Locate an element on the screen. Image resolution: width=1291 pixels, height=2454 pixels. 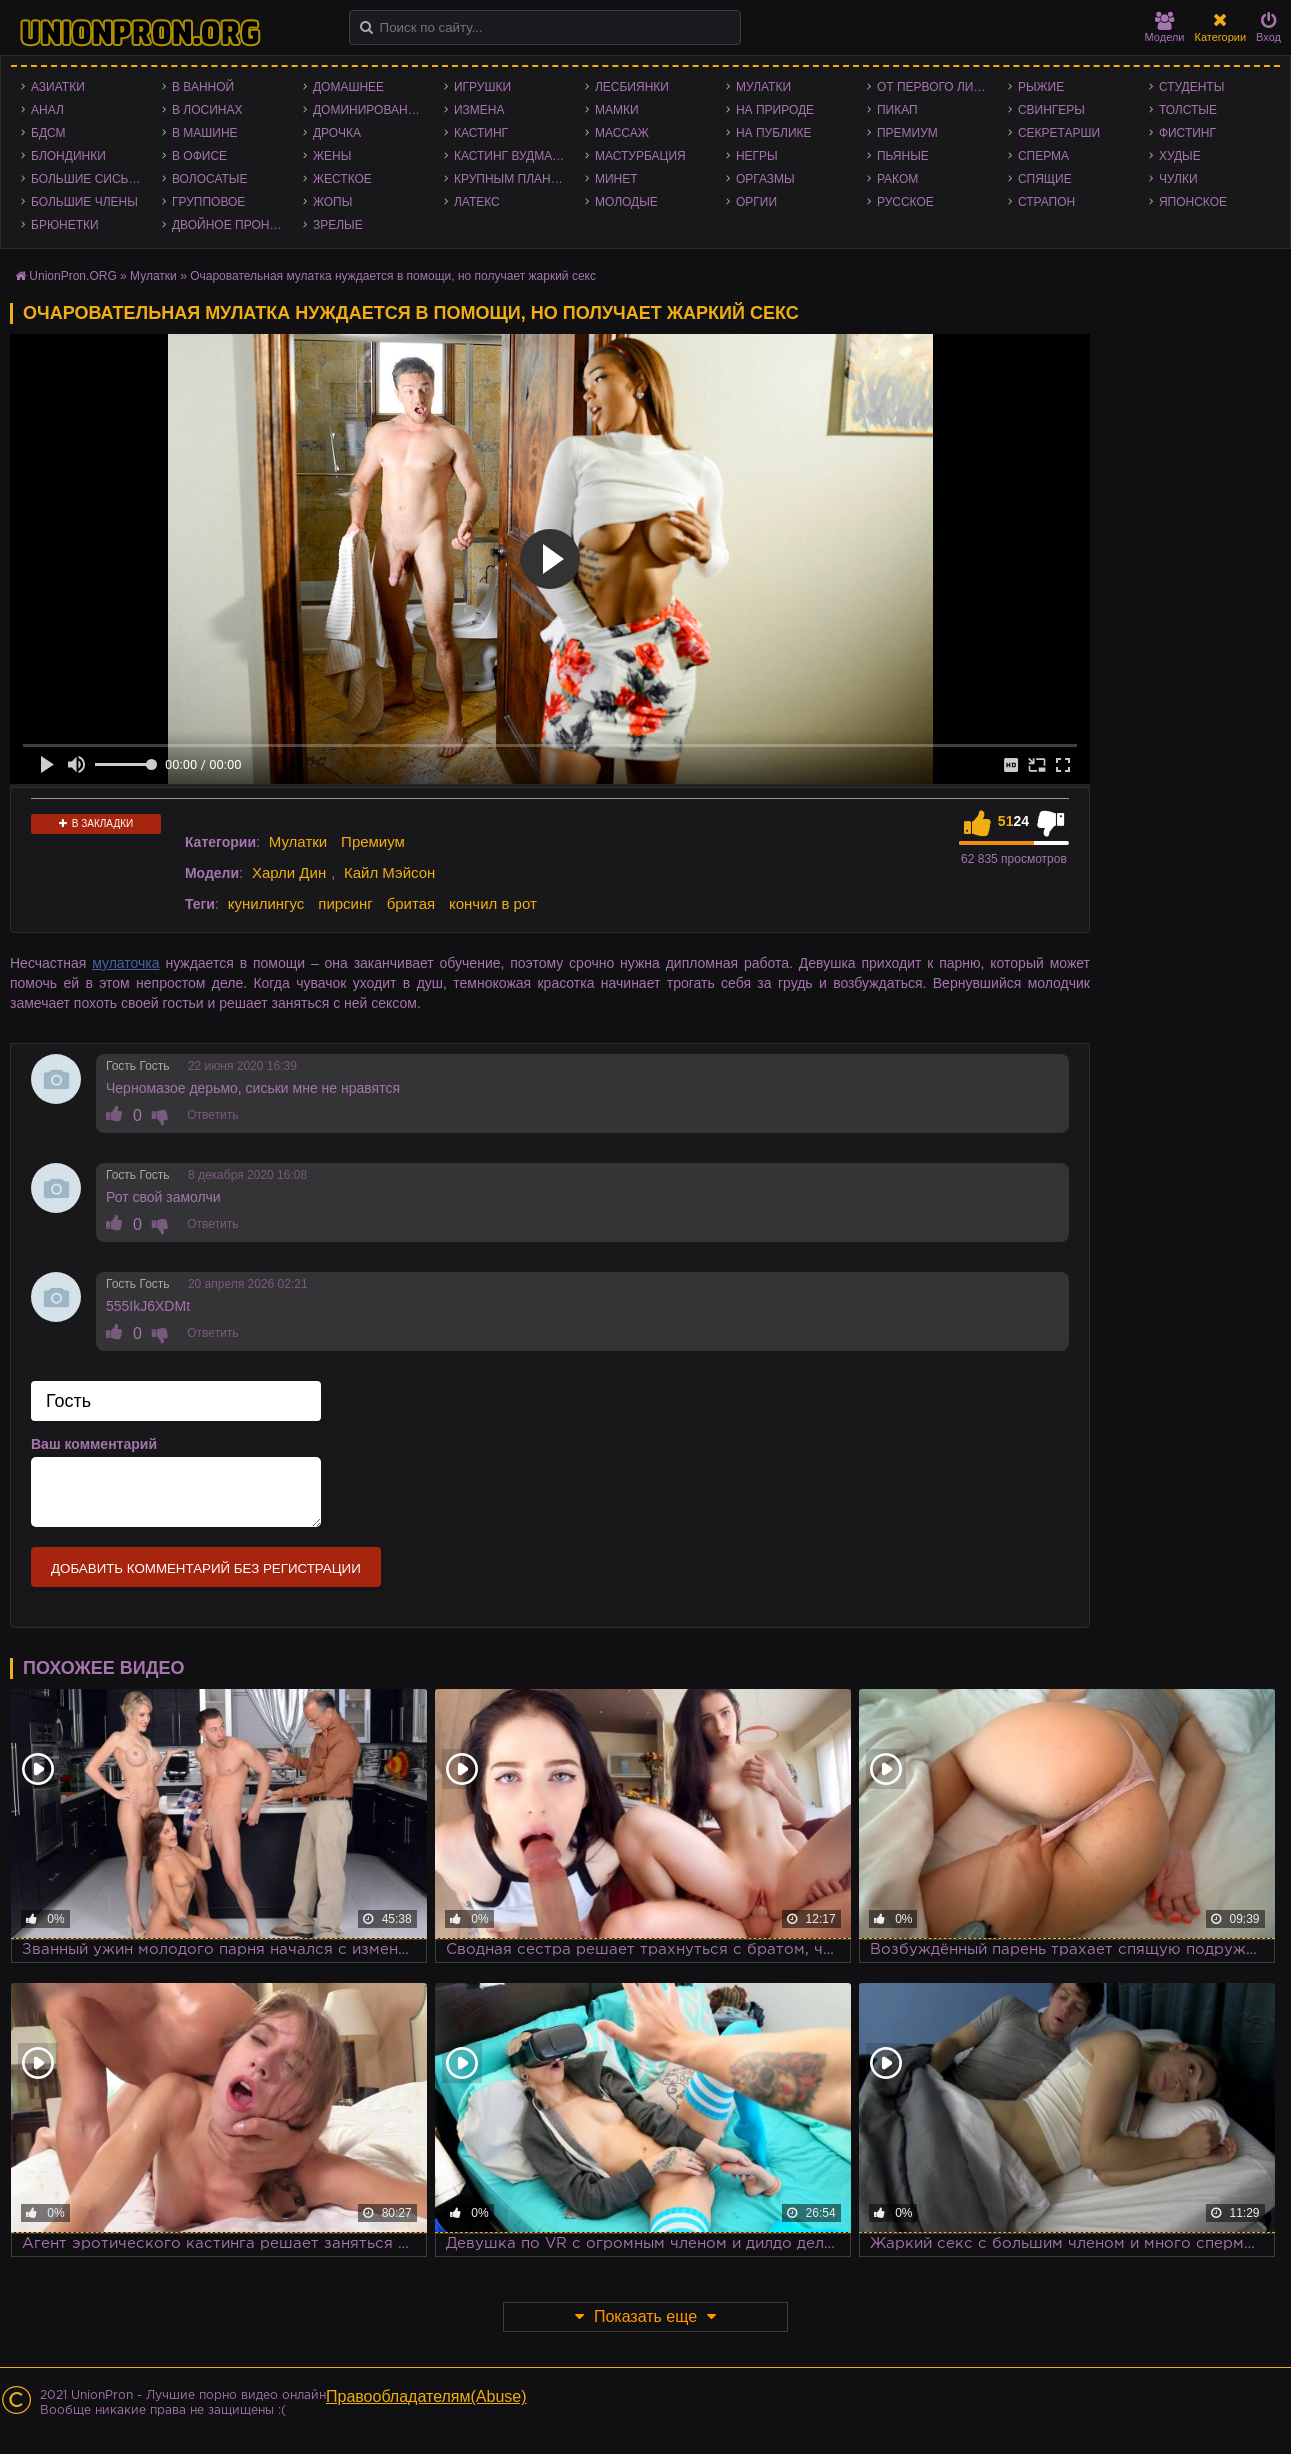
Домашнее is located at coordinates (348, 87).